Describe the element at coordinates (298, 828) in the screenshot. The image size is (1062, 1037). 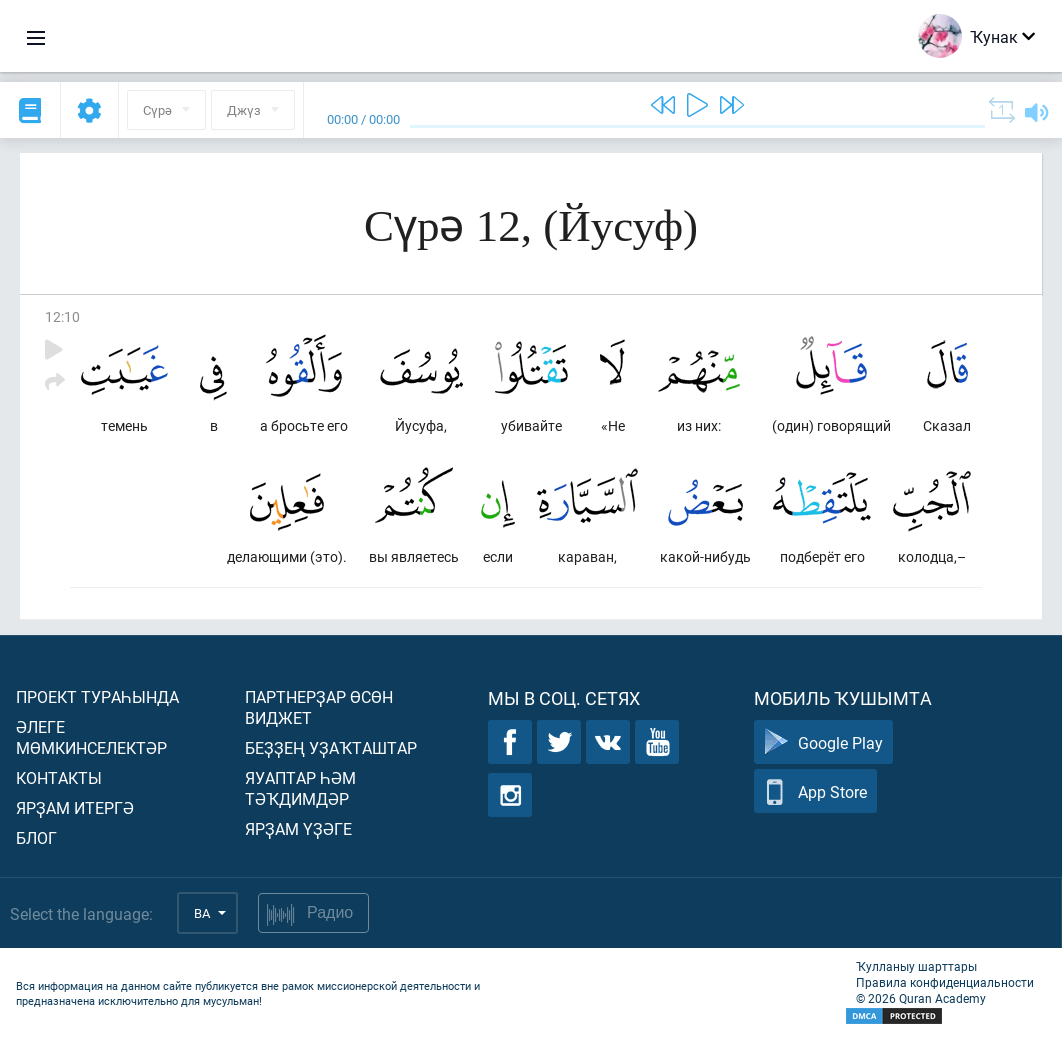
I see `Ярҙам үҙәге` at that location.